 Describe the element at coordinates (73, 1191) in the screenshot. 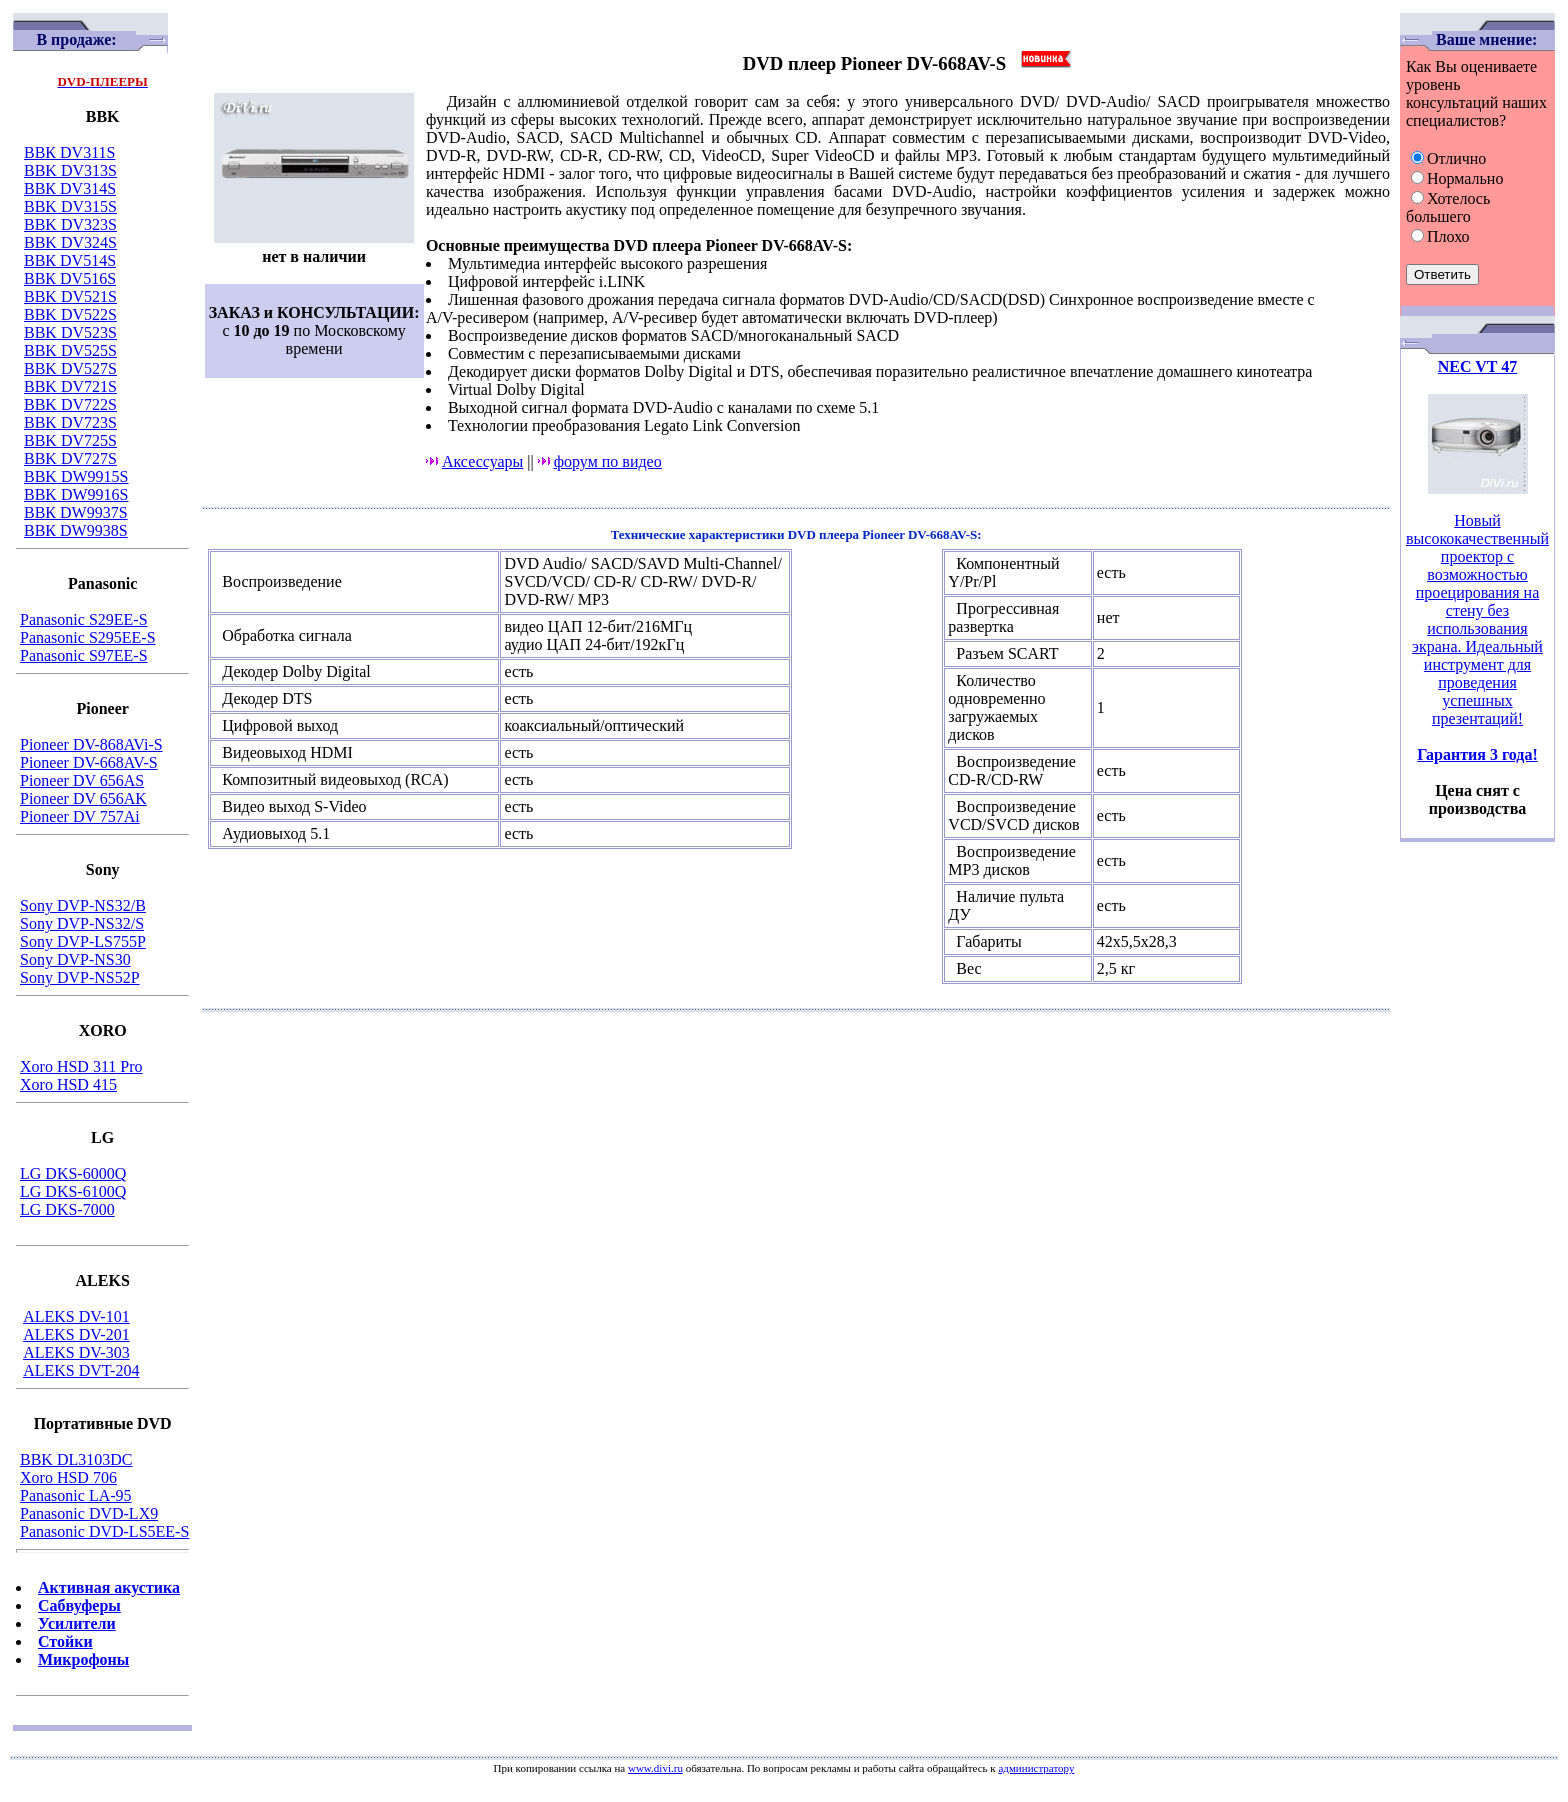

I see `LG DKS-6100Q` at that location.